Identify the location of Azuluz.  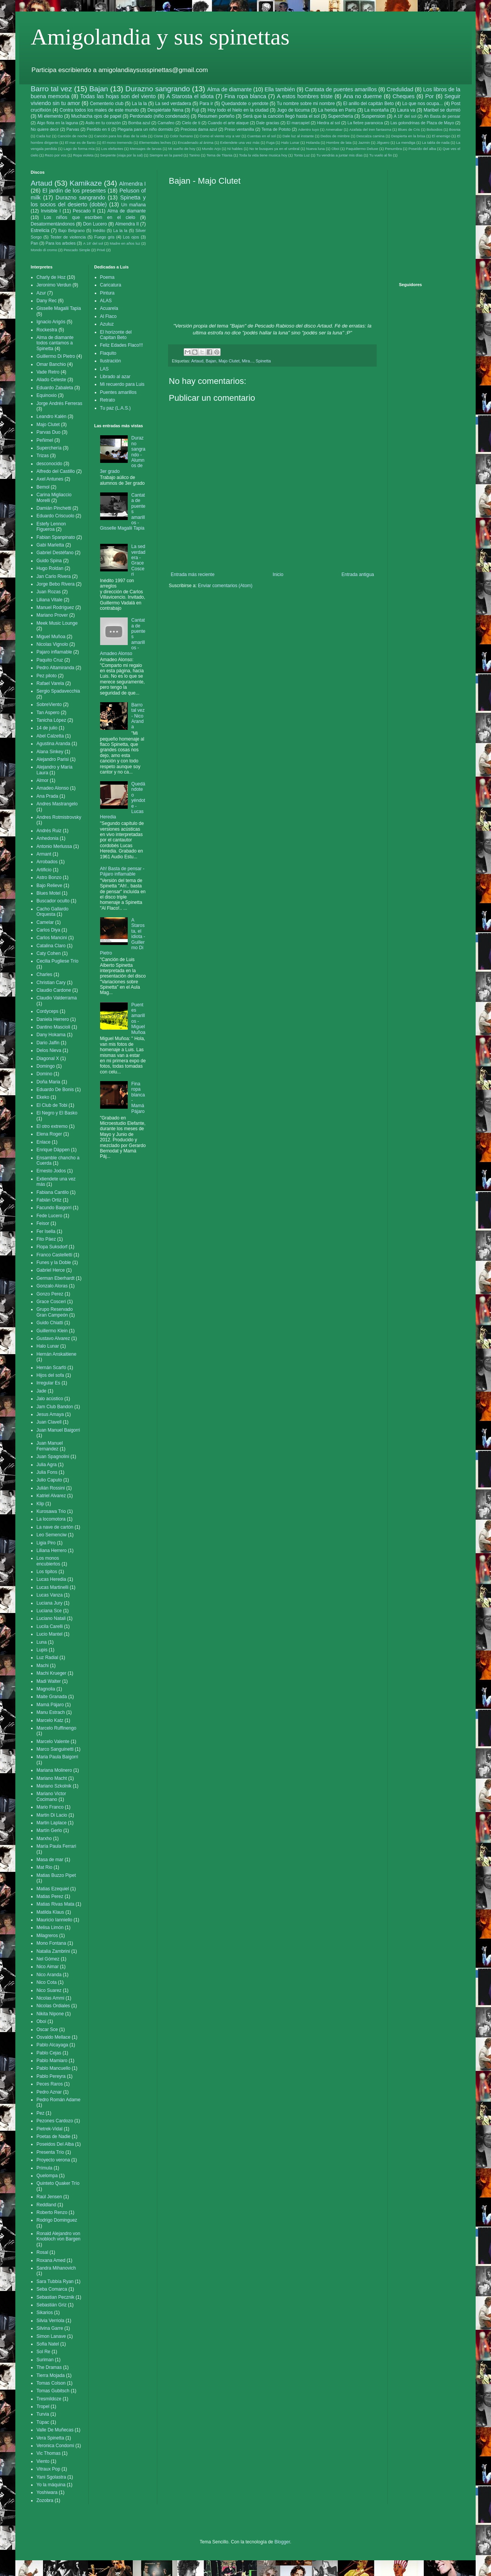
(107, 324).